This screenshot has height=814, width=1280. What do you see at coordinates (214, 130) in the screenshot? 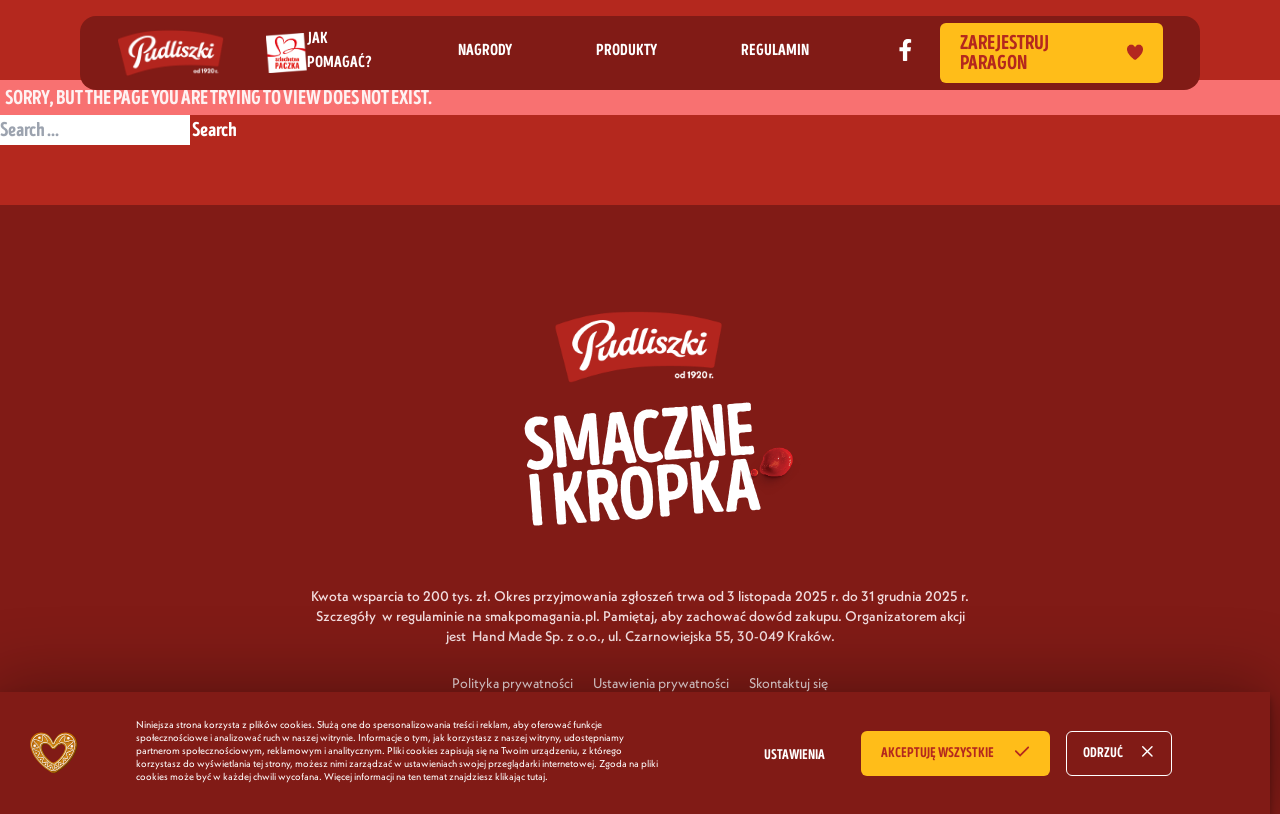
I see `Search` at bounding box center [214, 130].